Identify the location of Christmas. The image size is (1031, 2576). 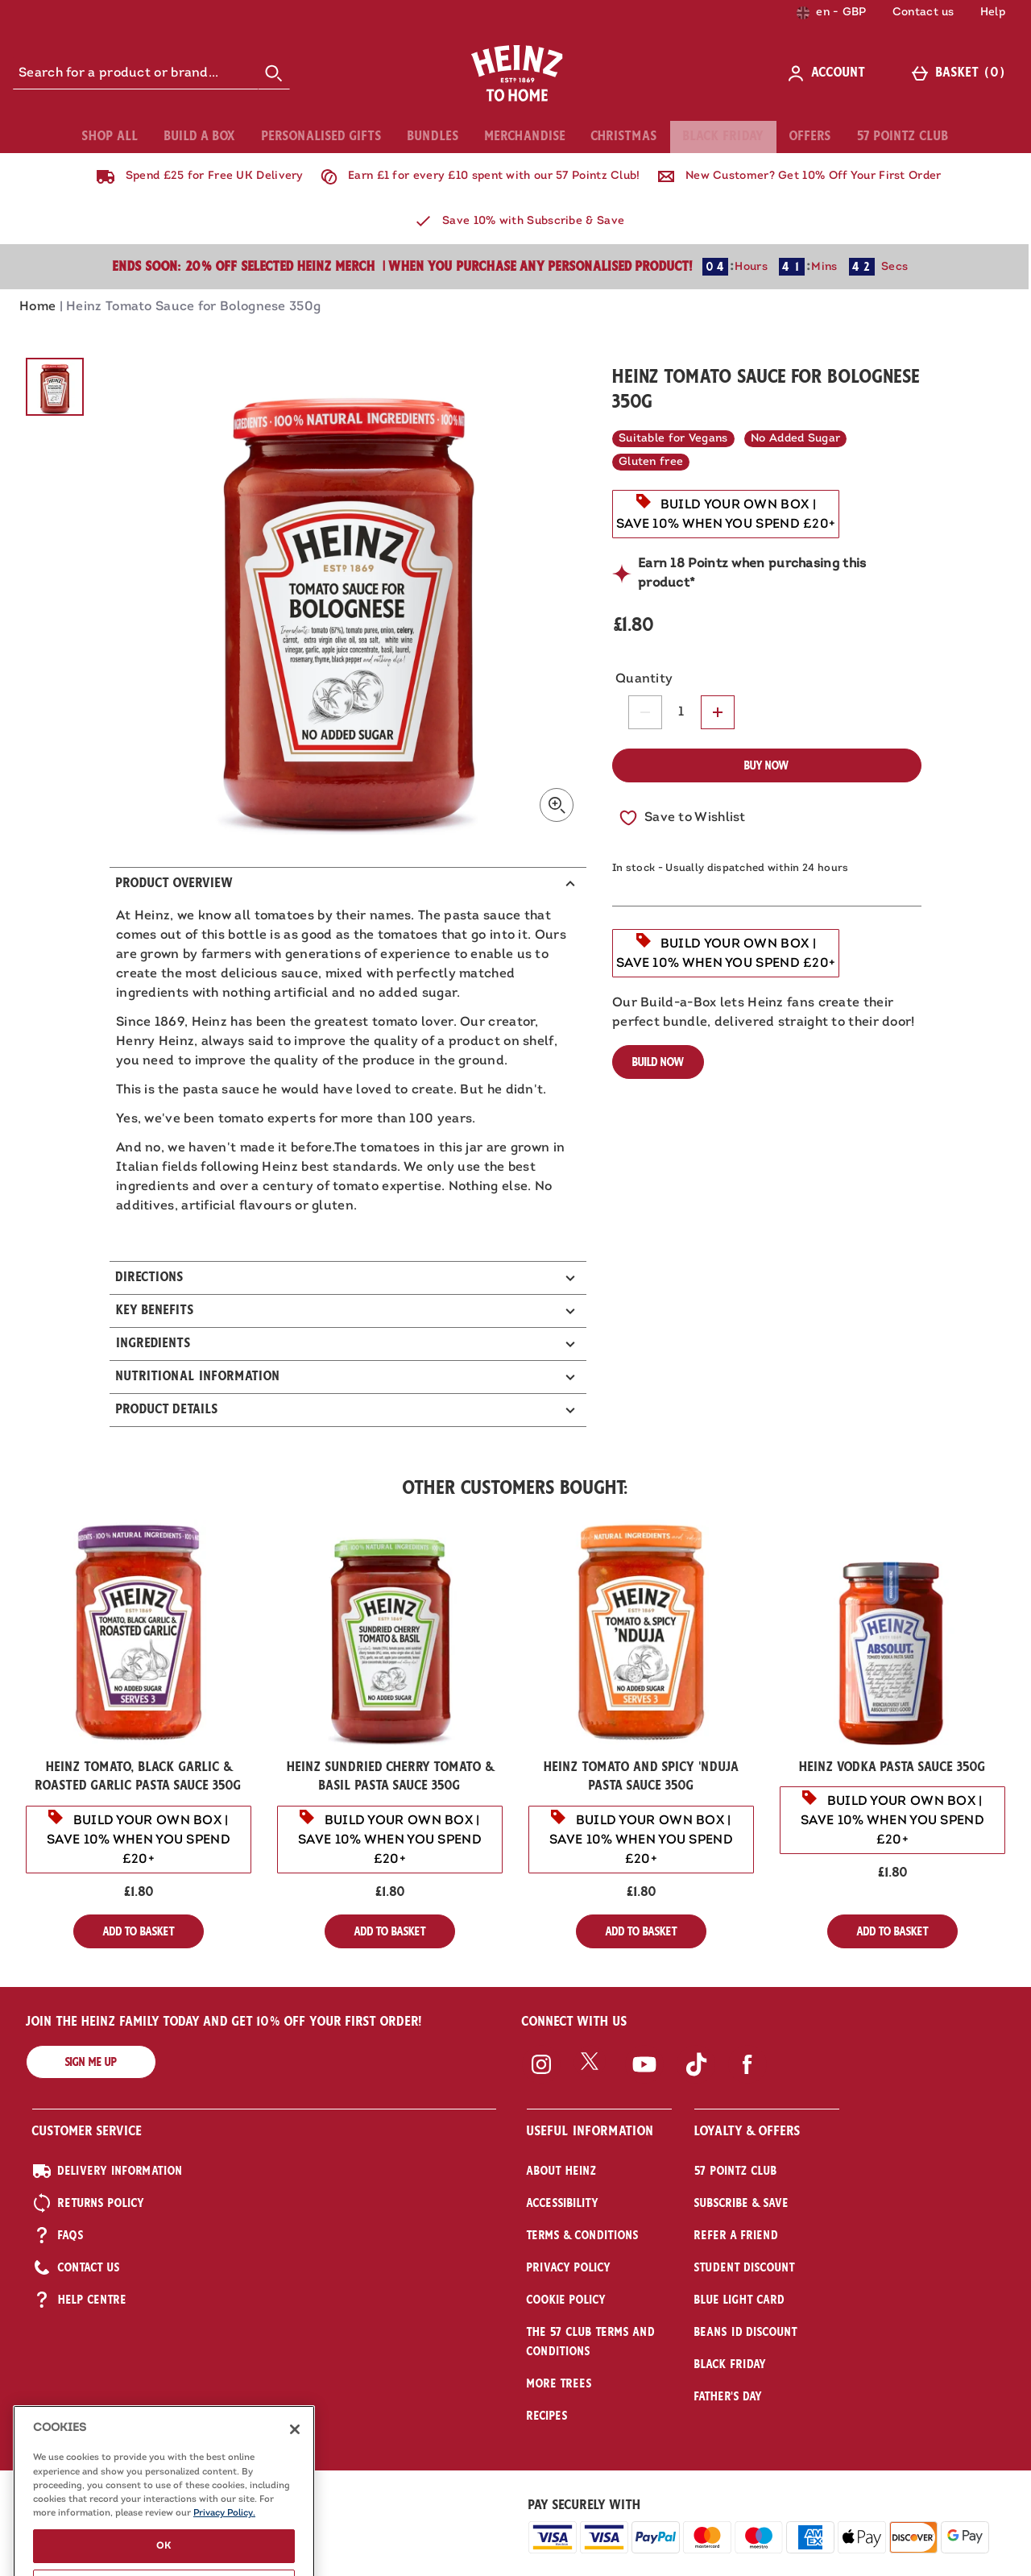
(624, 136).